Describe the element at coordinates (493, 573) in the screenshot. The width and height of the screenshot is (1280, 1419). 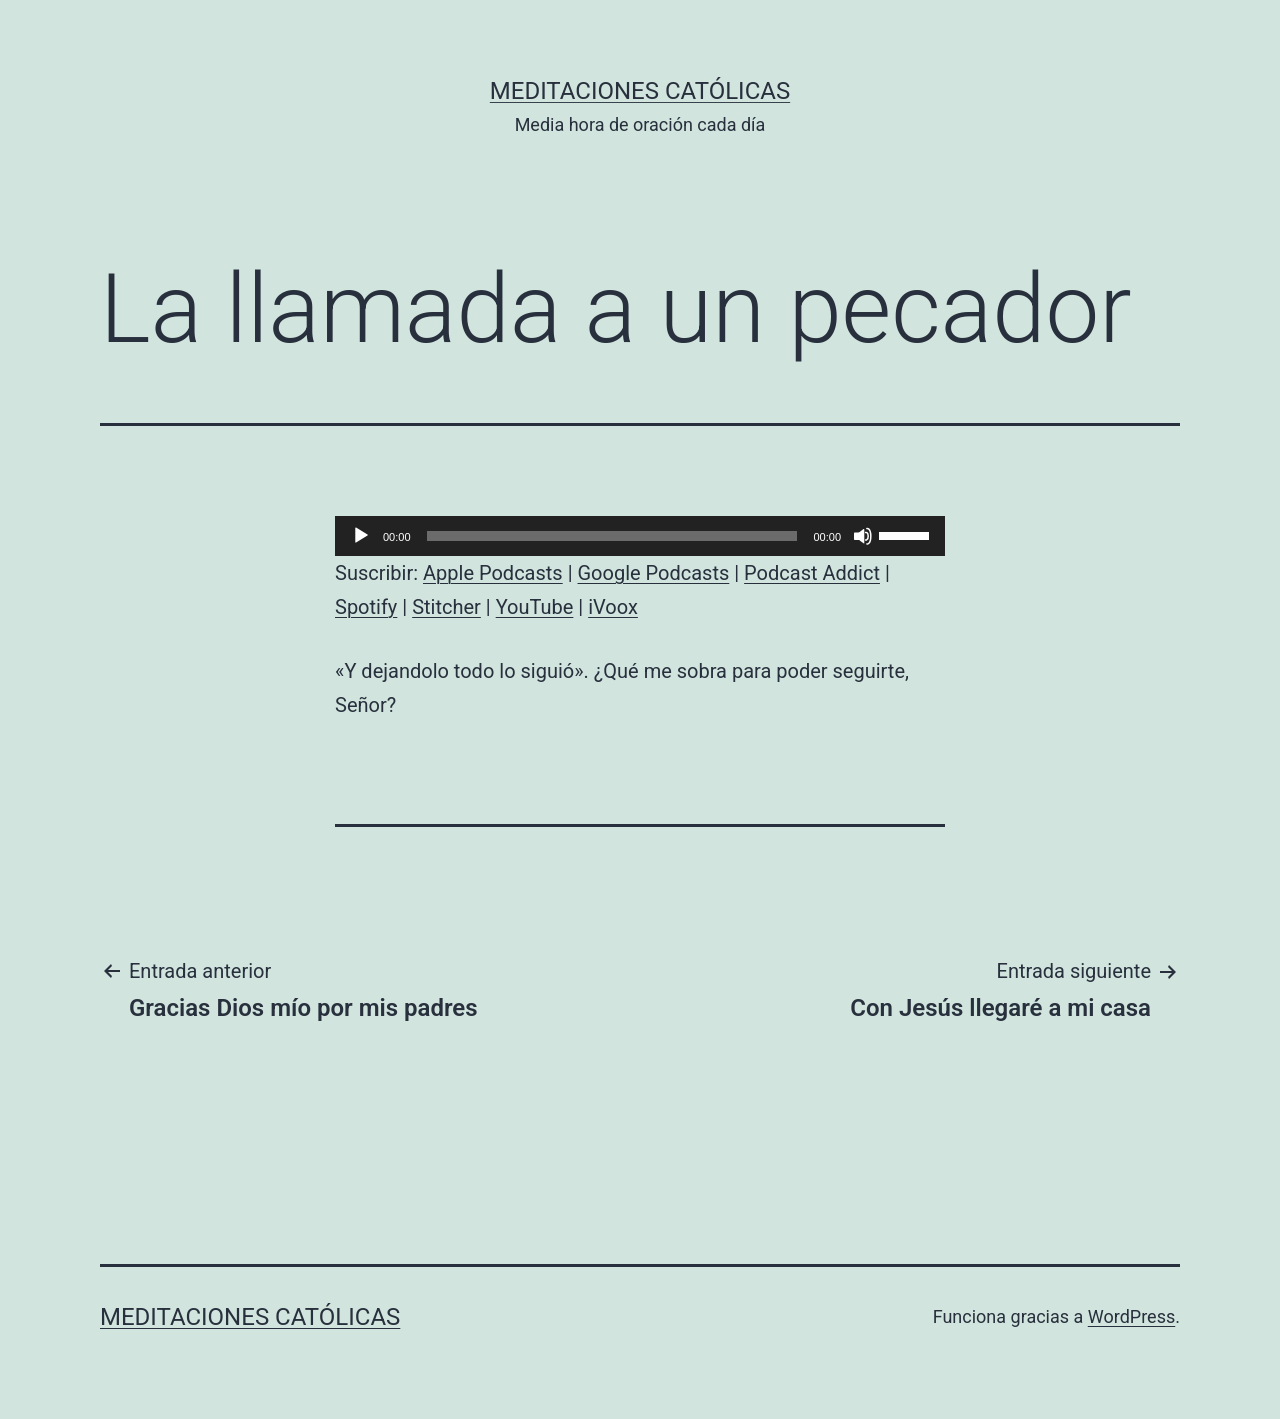
I see `Apple Podcasts` at that location.